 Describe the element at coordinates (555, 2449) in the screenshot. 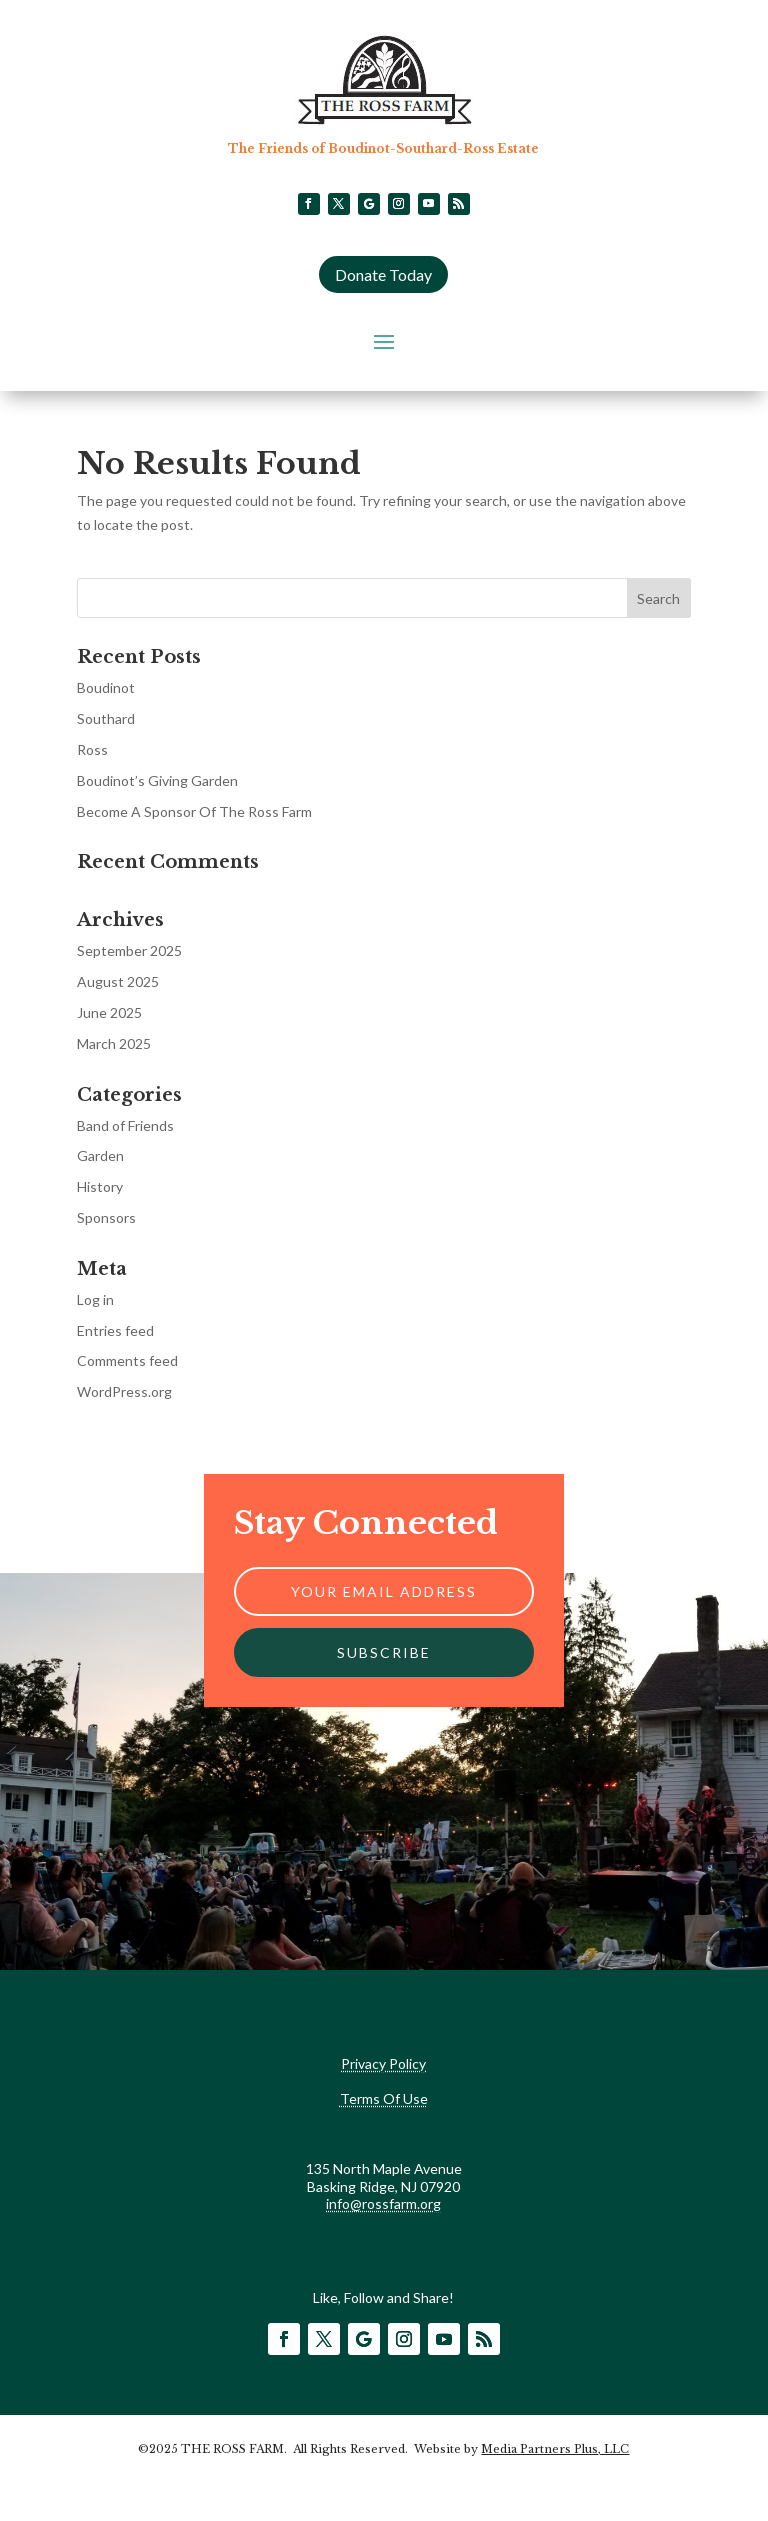

I see `Media Partners Plus, LLC` at that location.